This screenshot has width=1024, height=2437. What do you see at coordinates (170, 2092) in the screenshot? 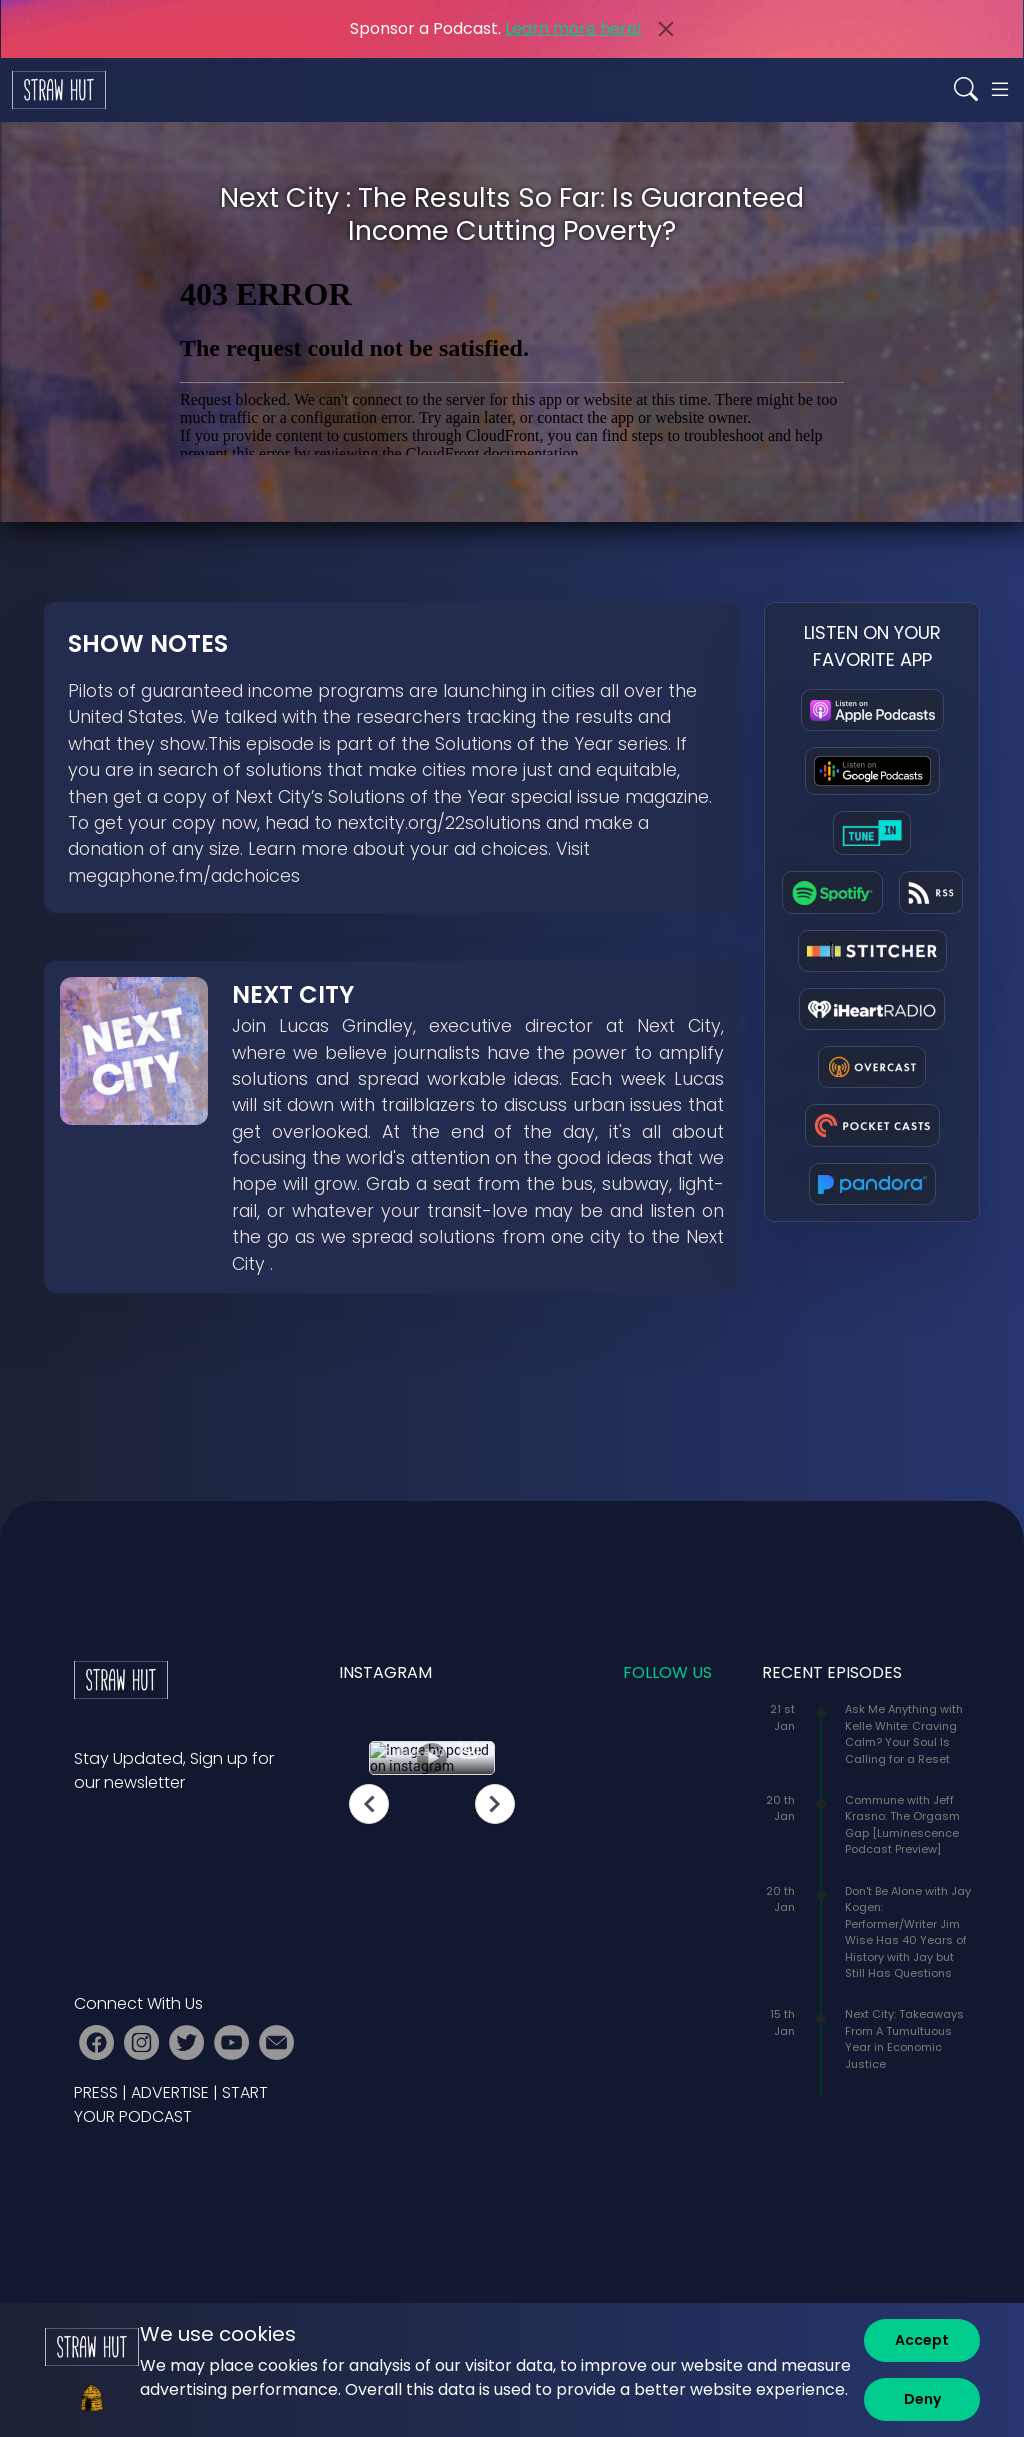
I see `ADVERTISE` at bounding box center [170, 2092].